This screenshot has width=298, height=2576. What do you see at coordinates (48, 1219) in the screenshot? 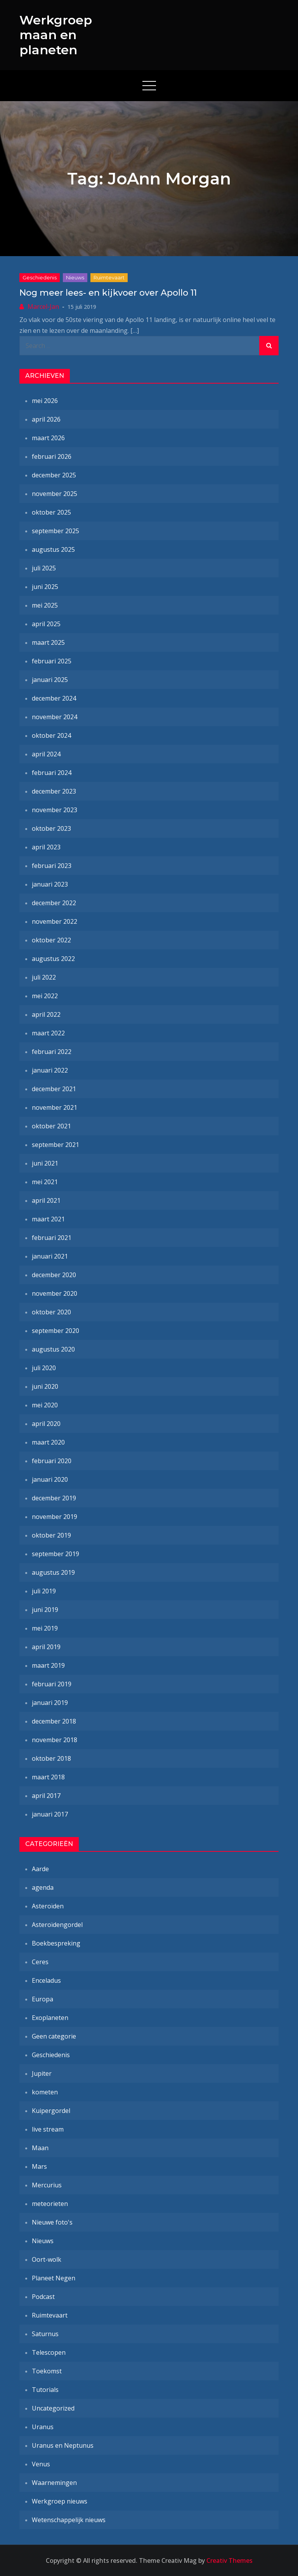
I see `maart 2021` at bounding box center [48, 1219].